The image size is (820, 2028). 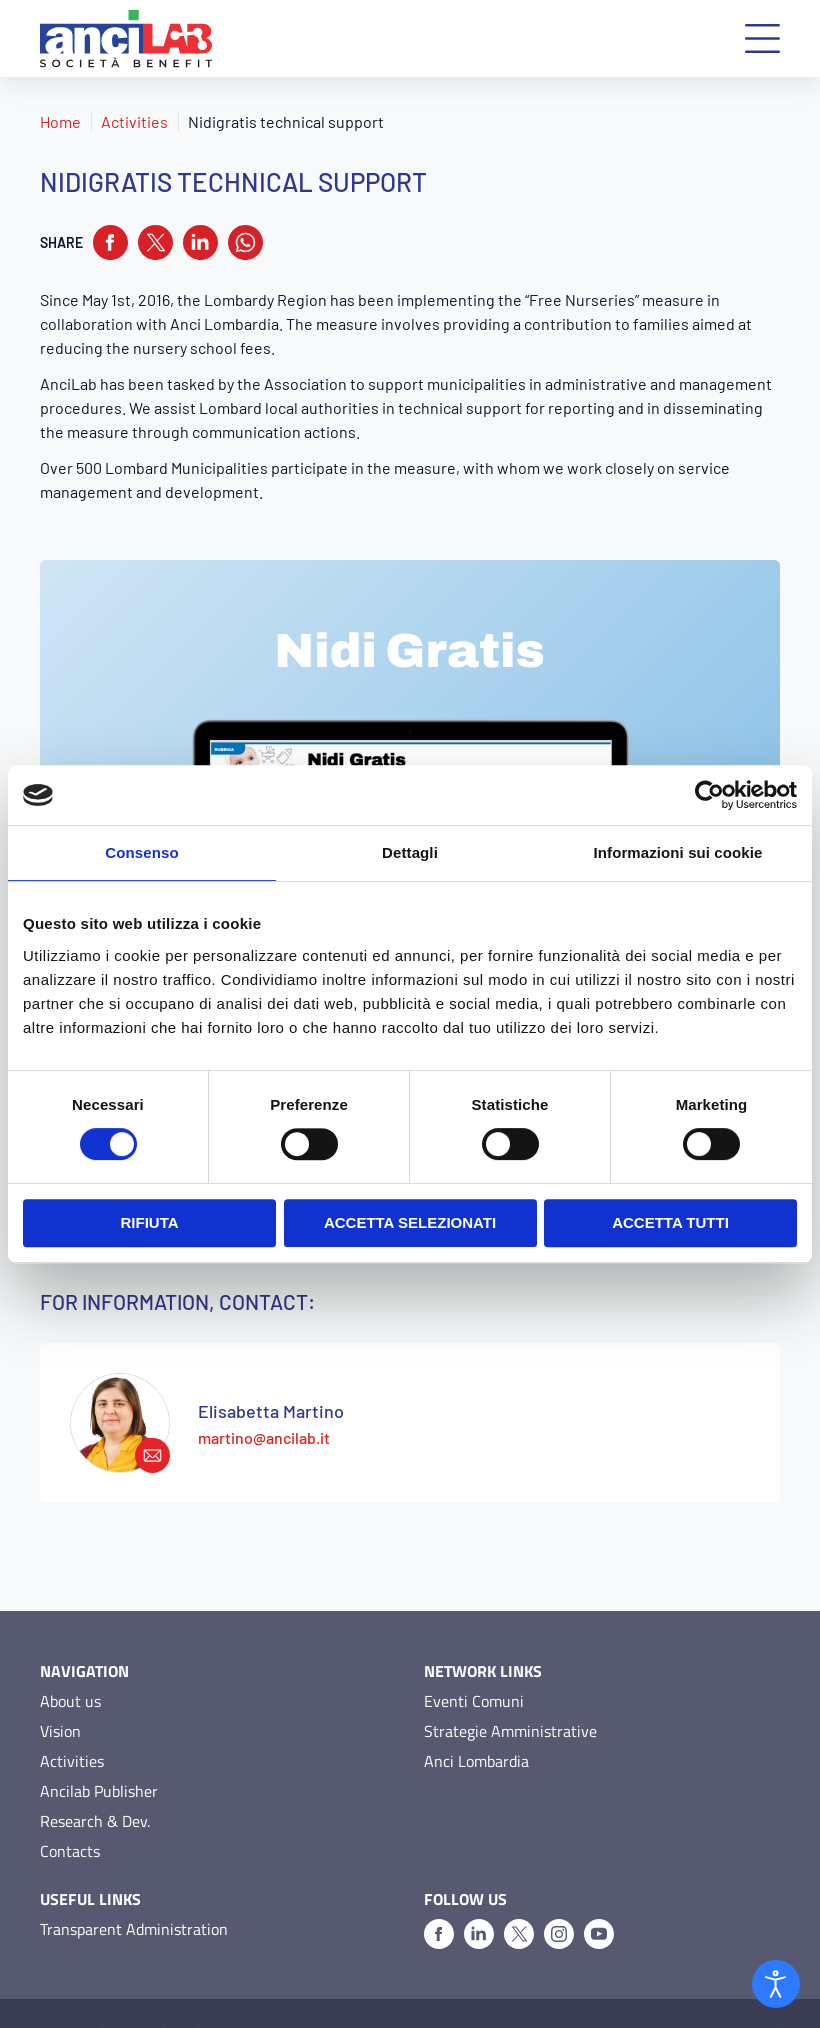 I want to click on Rifiuta, so click(x=149, y=1222).